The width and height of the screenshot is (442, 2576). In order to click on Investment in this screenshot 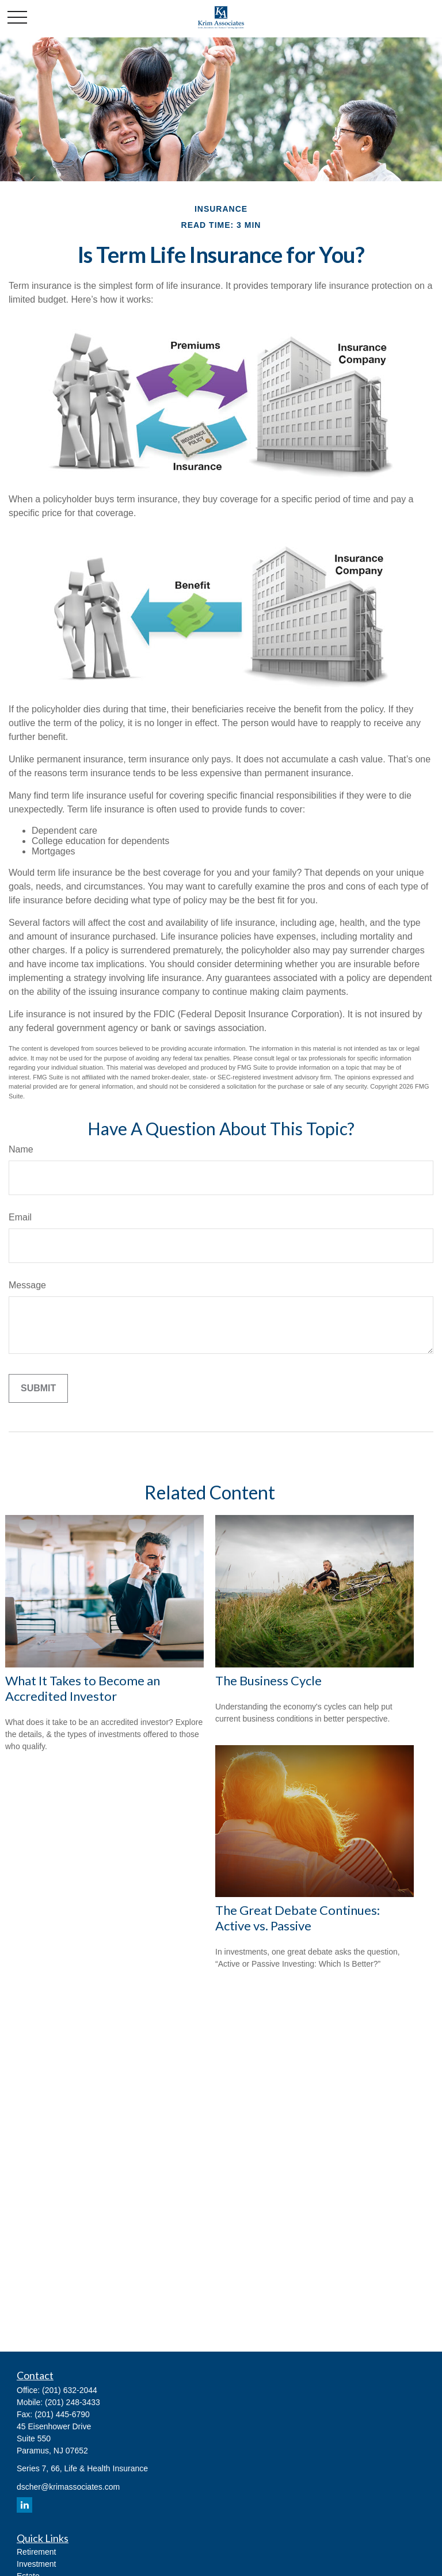, I will do `click(36, 2564)`.